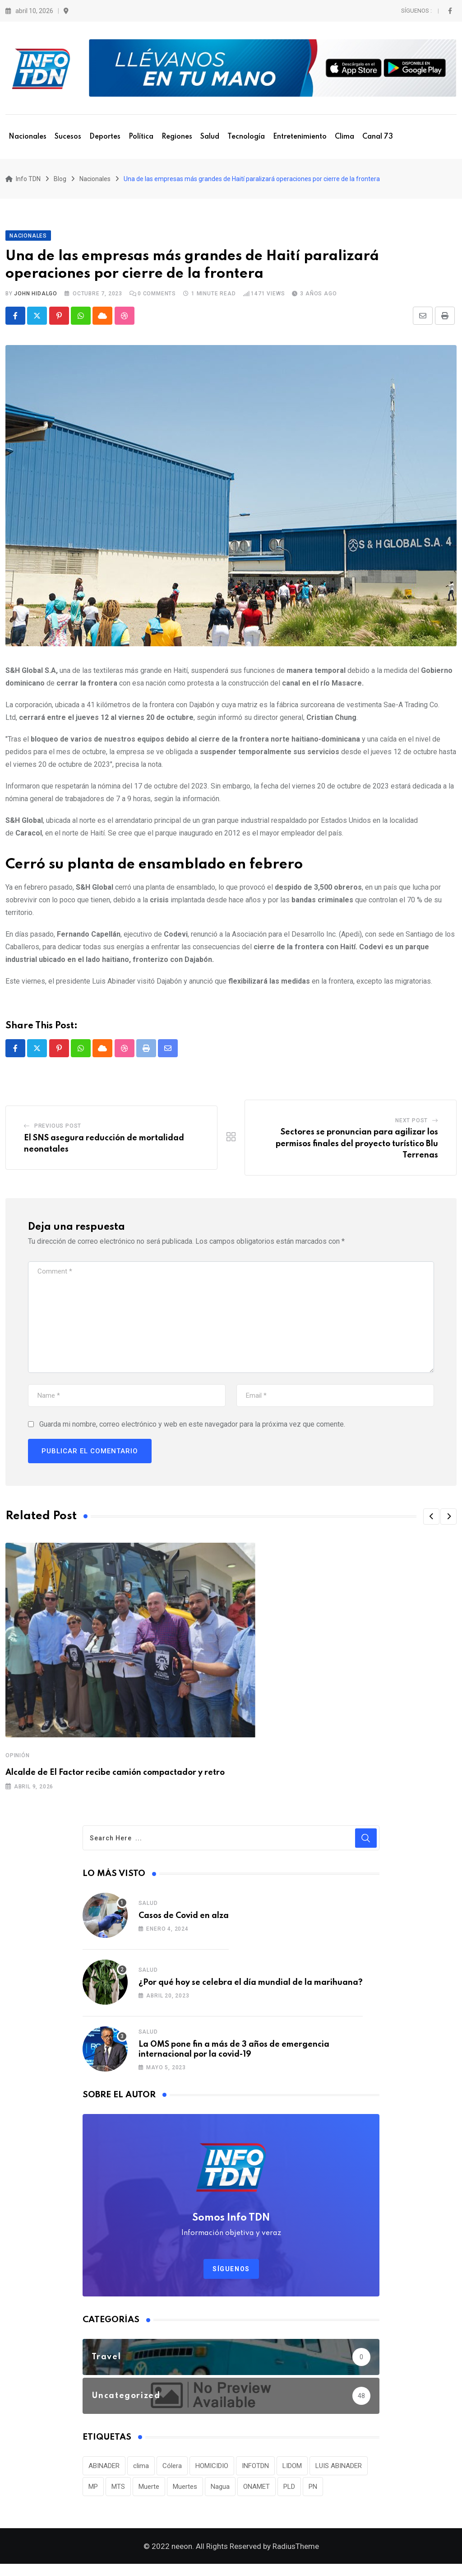 Image resolution: width=462 pixels, height=2576 pixels. What do you see at coordinates (141, 2472) in the screenshot?
I see `clima [clima (75 elementos)]` at bounding box center [141, 2472].